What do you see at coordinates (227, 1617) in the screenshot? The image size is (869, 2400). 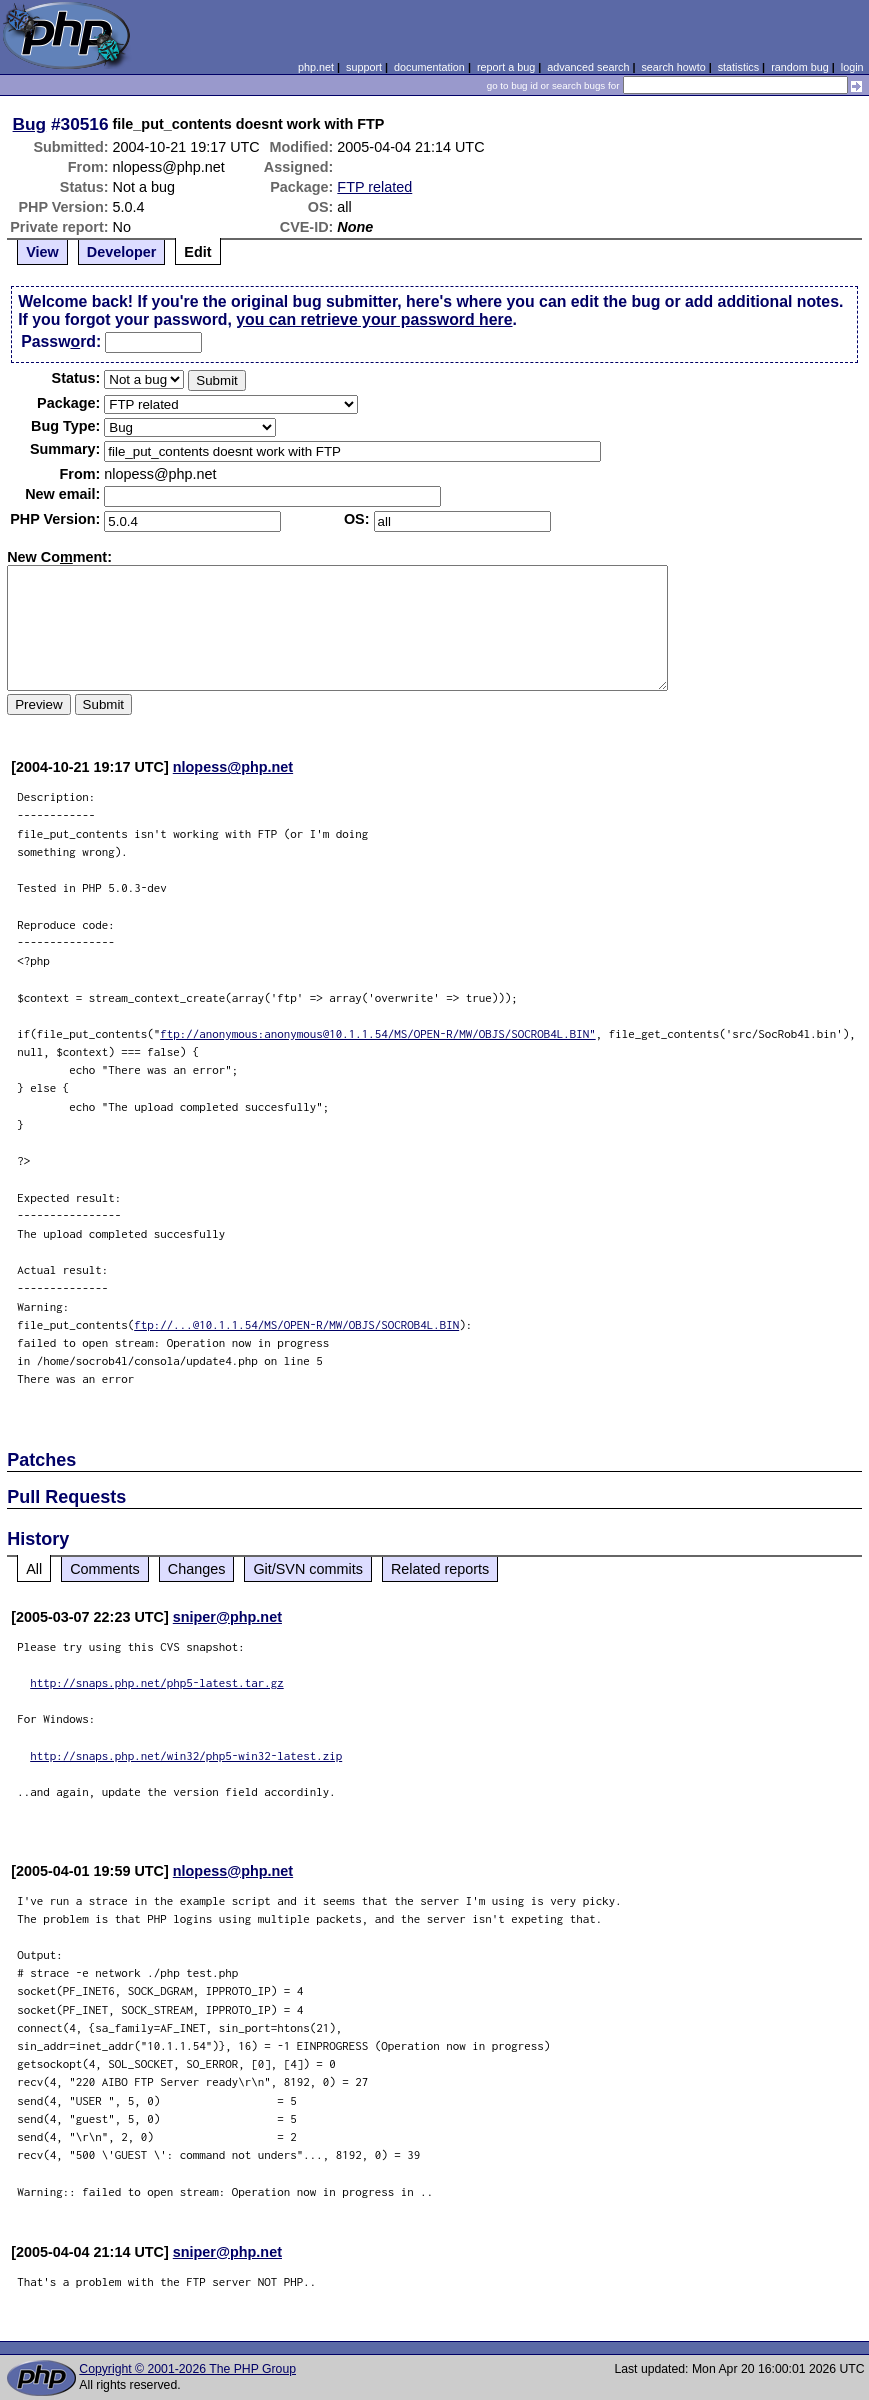 I see `sniper@php.net` at bounding box center [227, 1617].